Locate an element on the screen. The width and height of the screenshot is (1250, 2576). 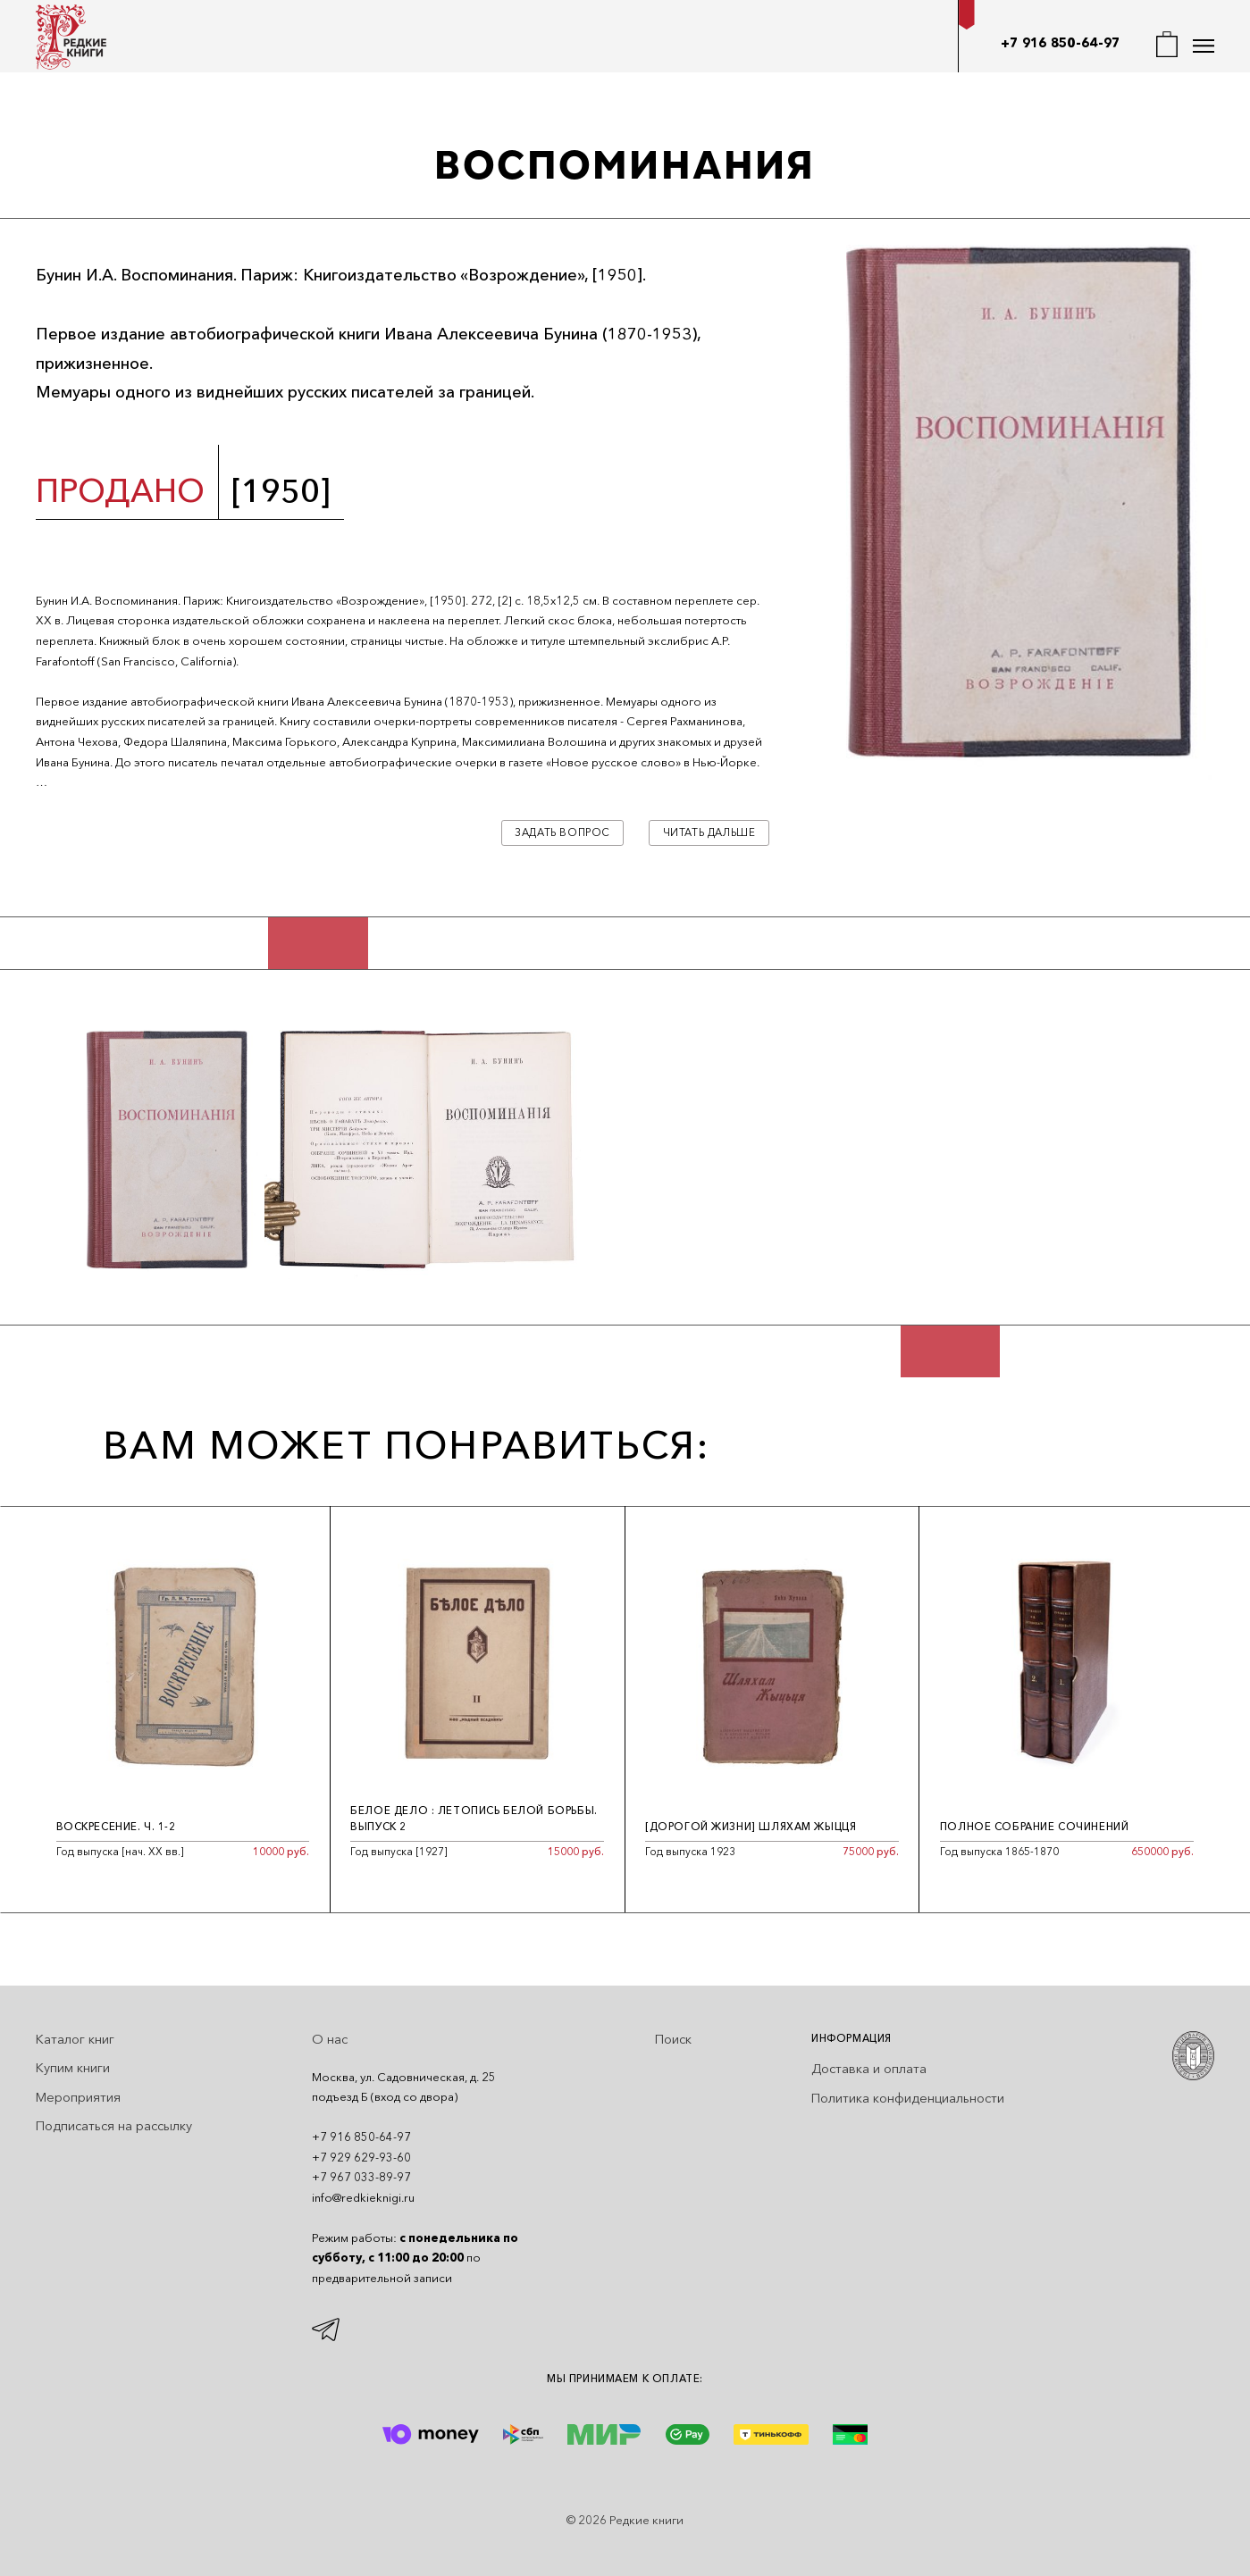
Подписаться на рассылку is located at coordinates (114, 2126).